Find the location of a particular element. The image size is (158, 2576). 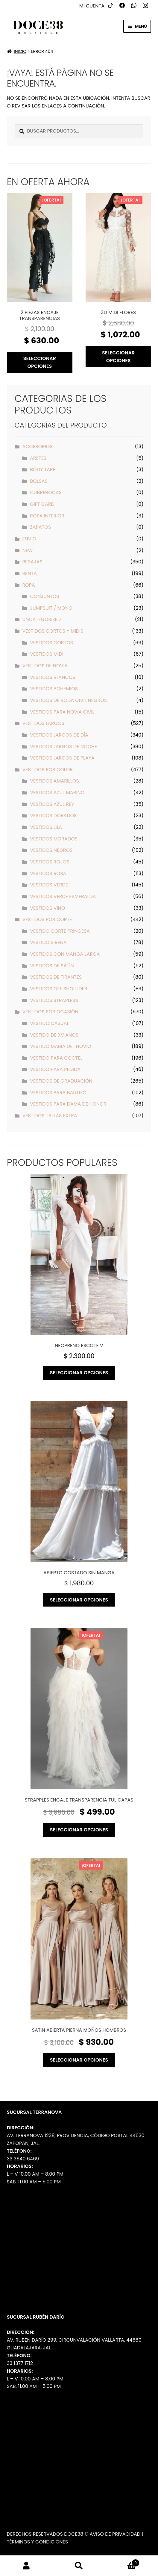

Bolsas is located at coordinates (39, 481).